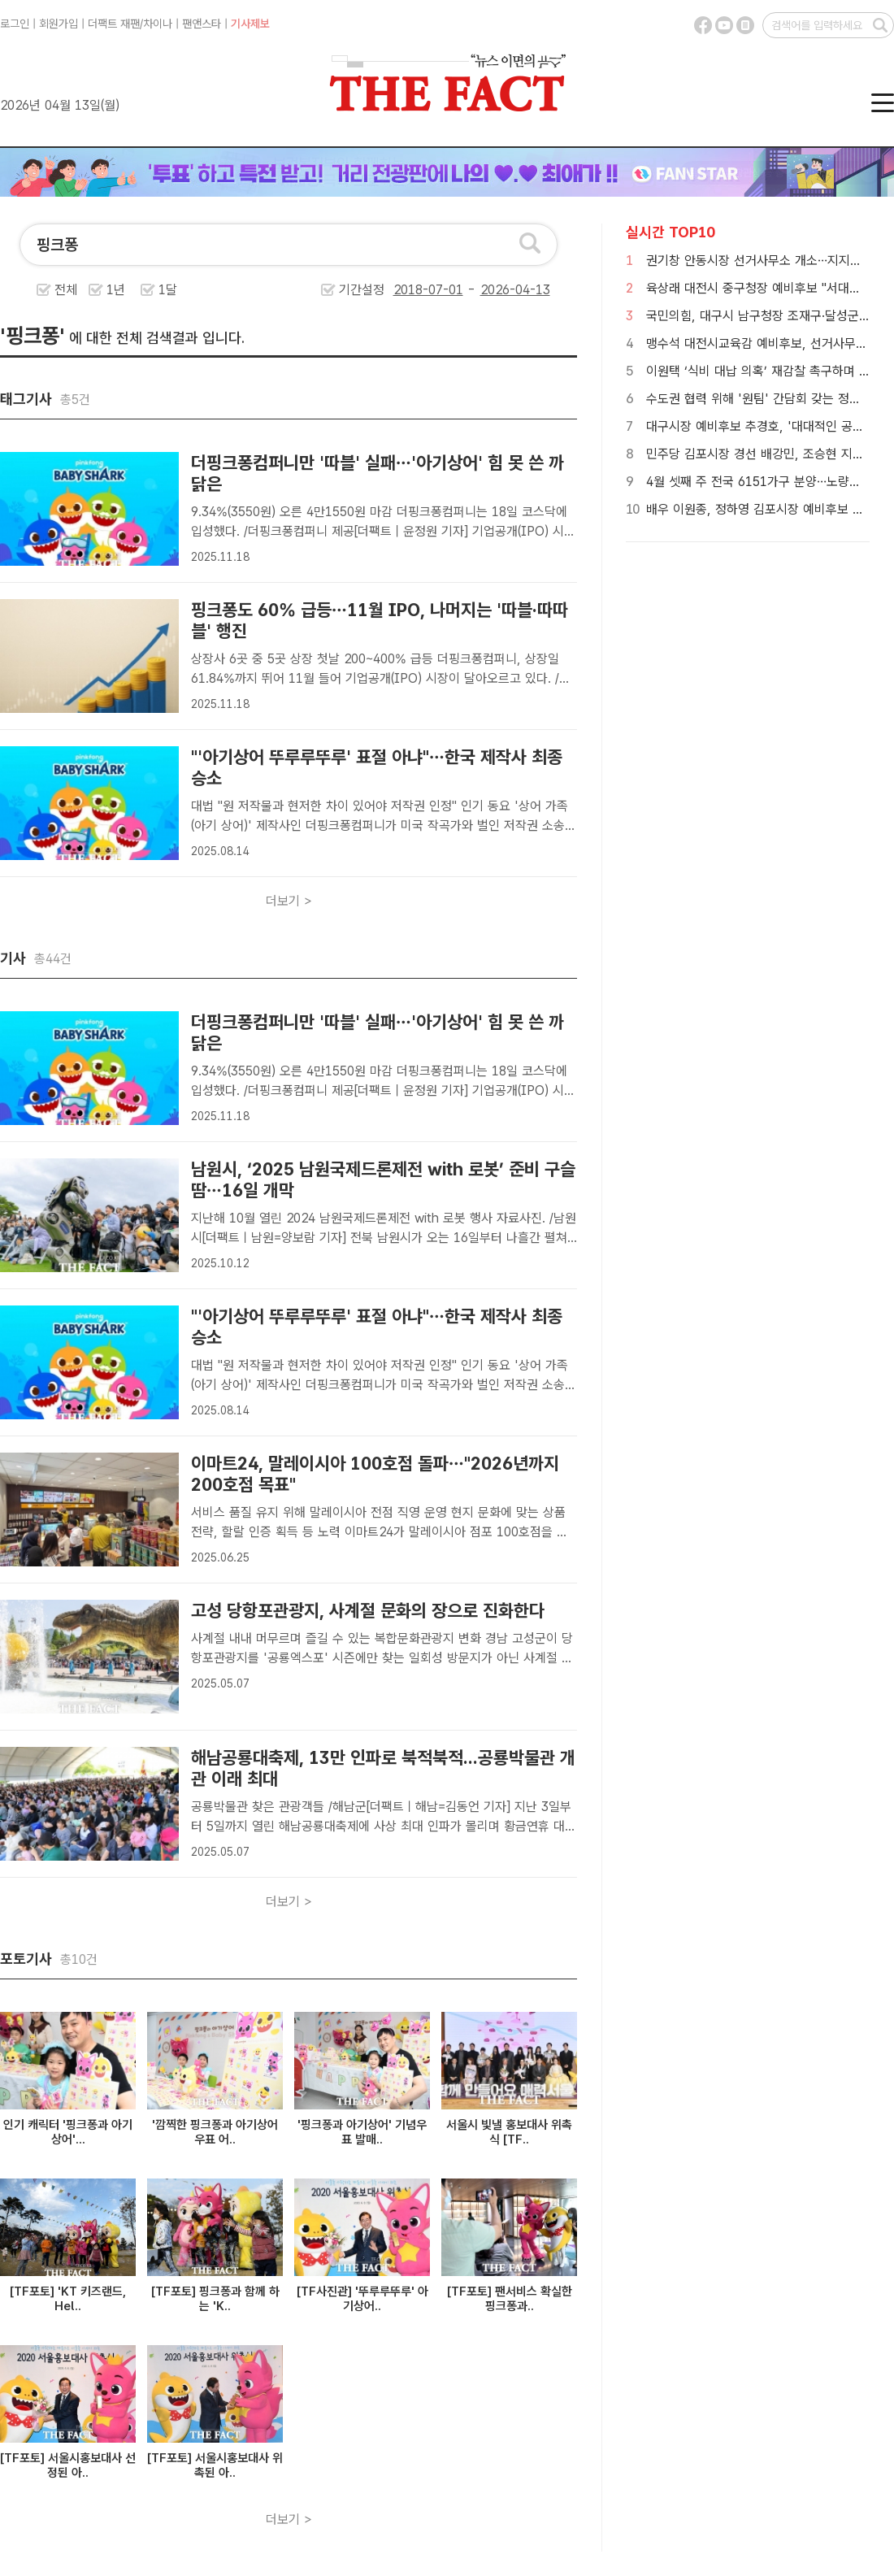  What do you see at coordinates (58, 23) in the screenshot?
I see `회원가입` at bounding box center [58, 23].